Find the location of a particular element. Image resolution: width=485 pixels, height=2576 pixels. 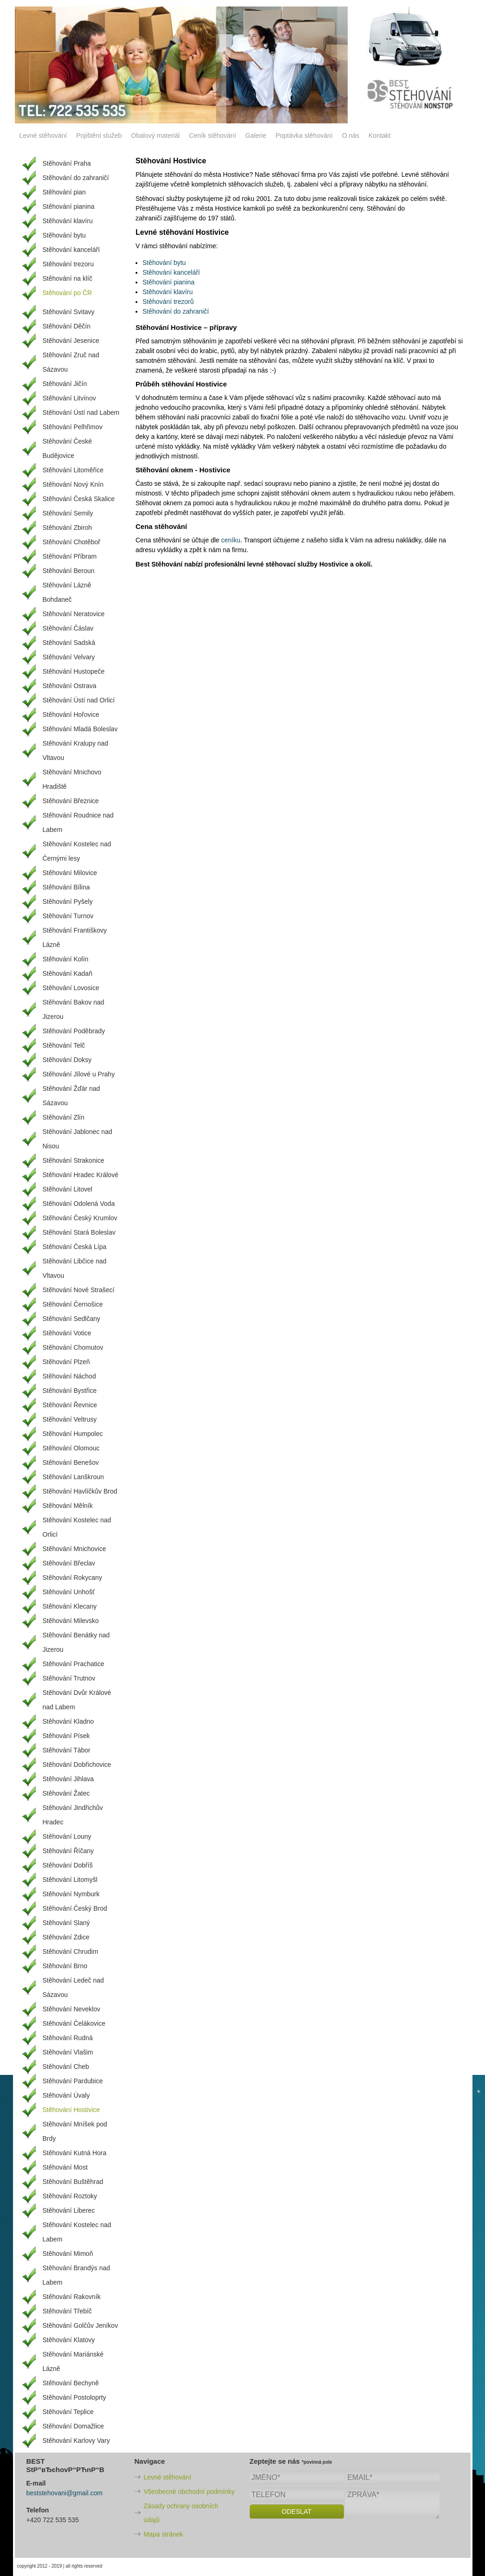

Stěhování Příbram is located at coordinates (70, 556).